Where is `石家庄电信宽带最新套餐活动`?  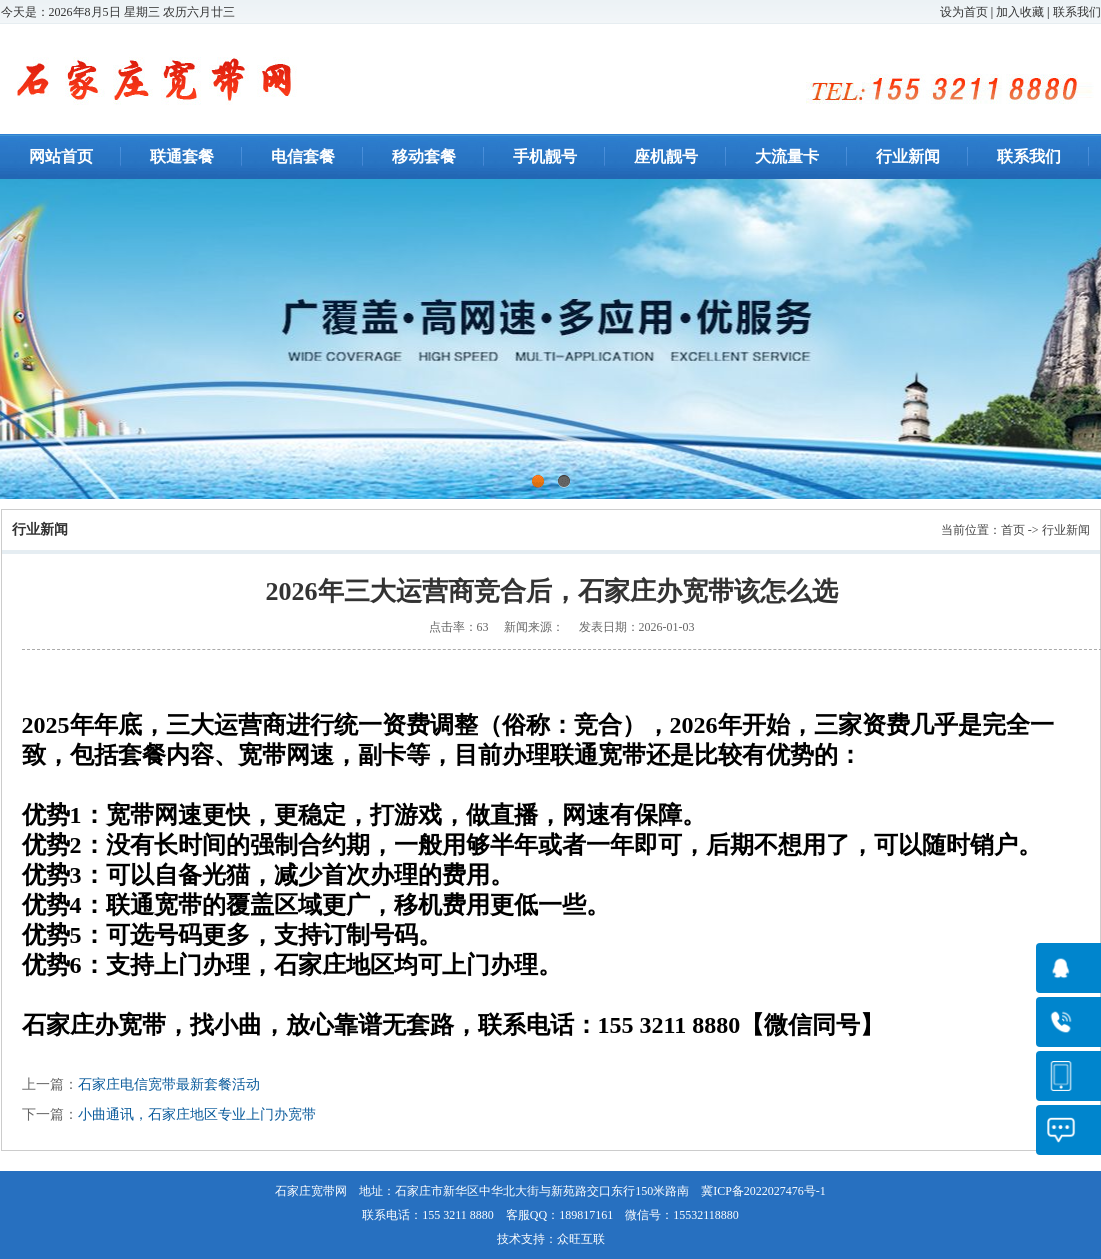
石家庄电信宽带最新套餐活动 is located at coordinates (169, 1084).